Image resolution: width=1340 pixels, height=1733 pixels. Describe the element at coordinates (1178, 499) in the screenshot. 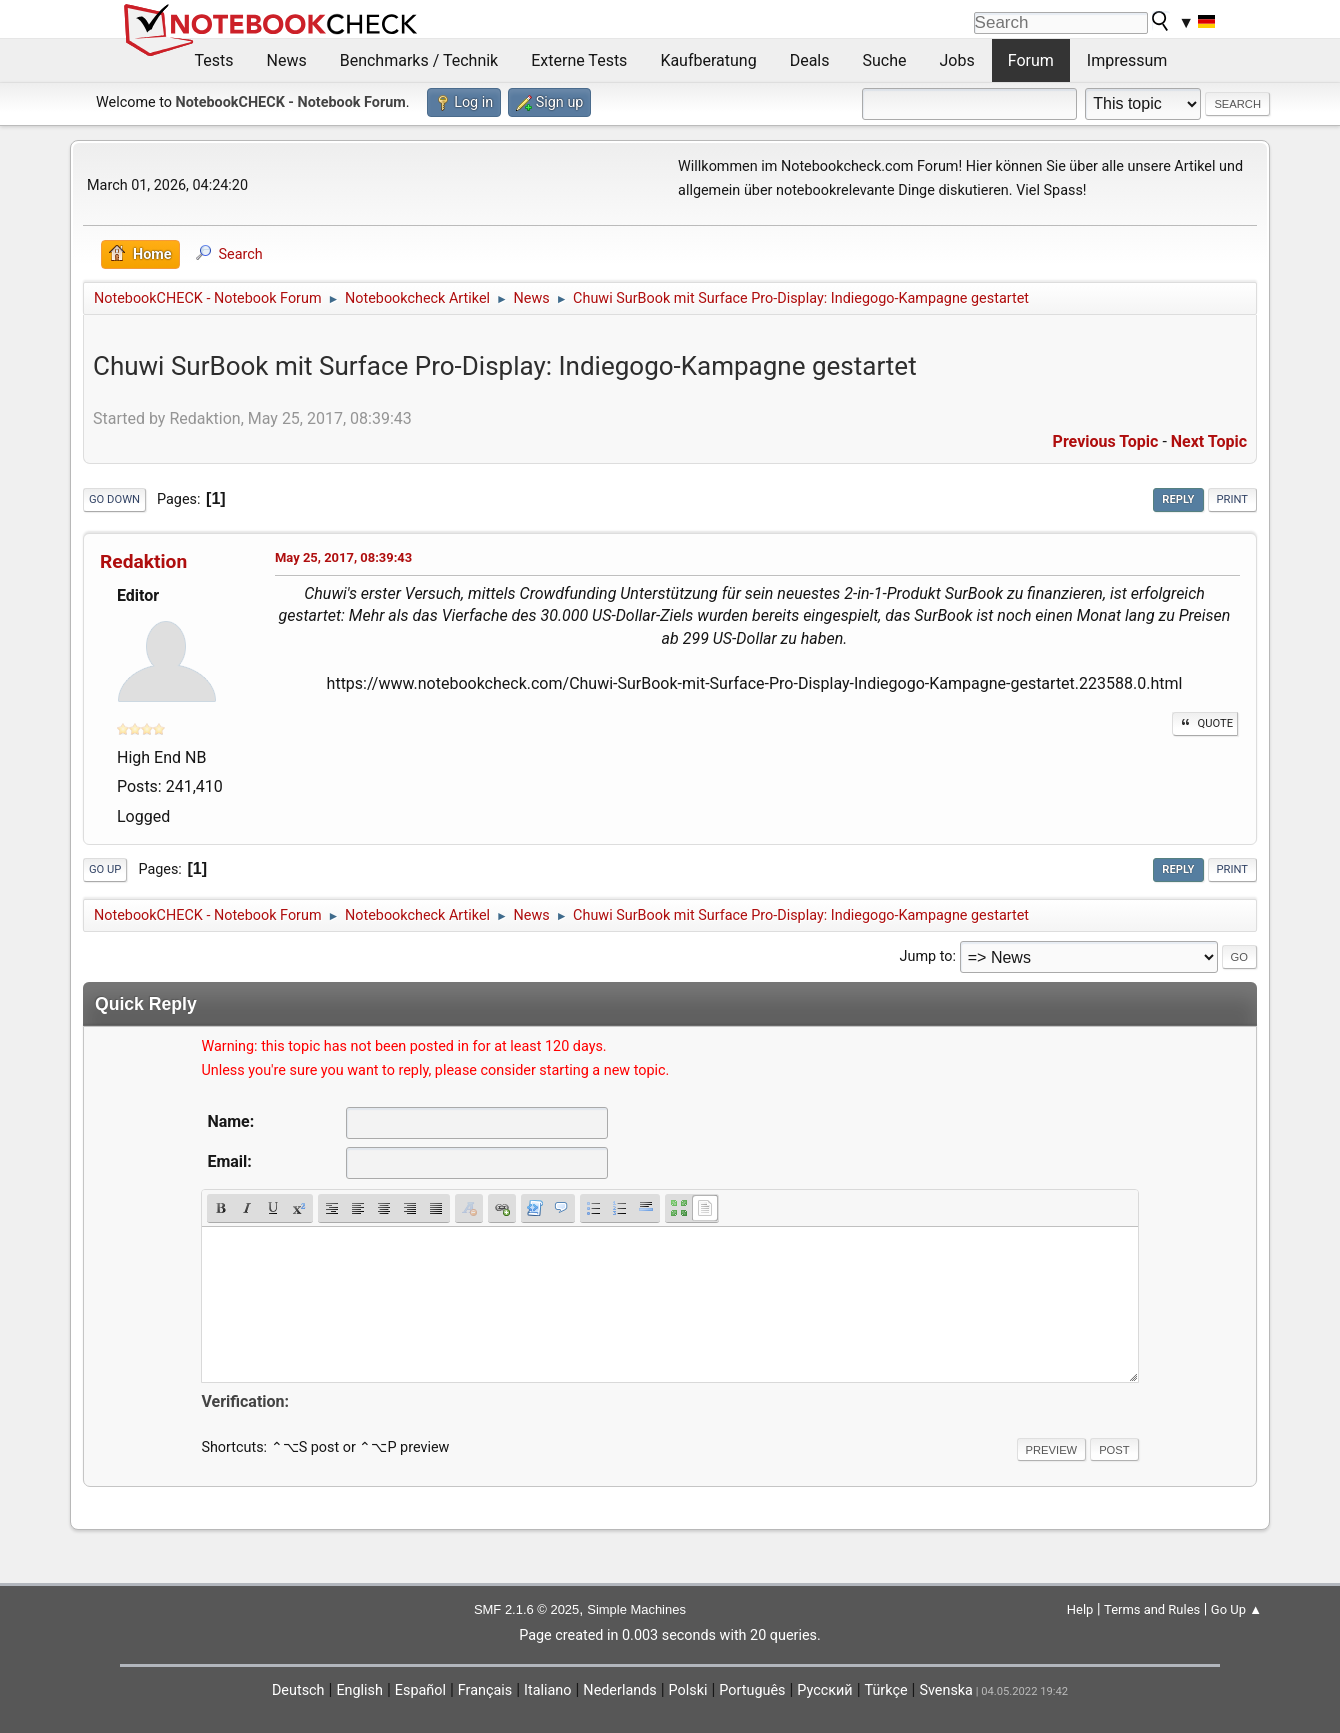

I see `Reply` at that location.